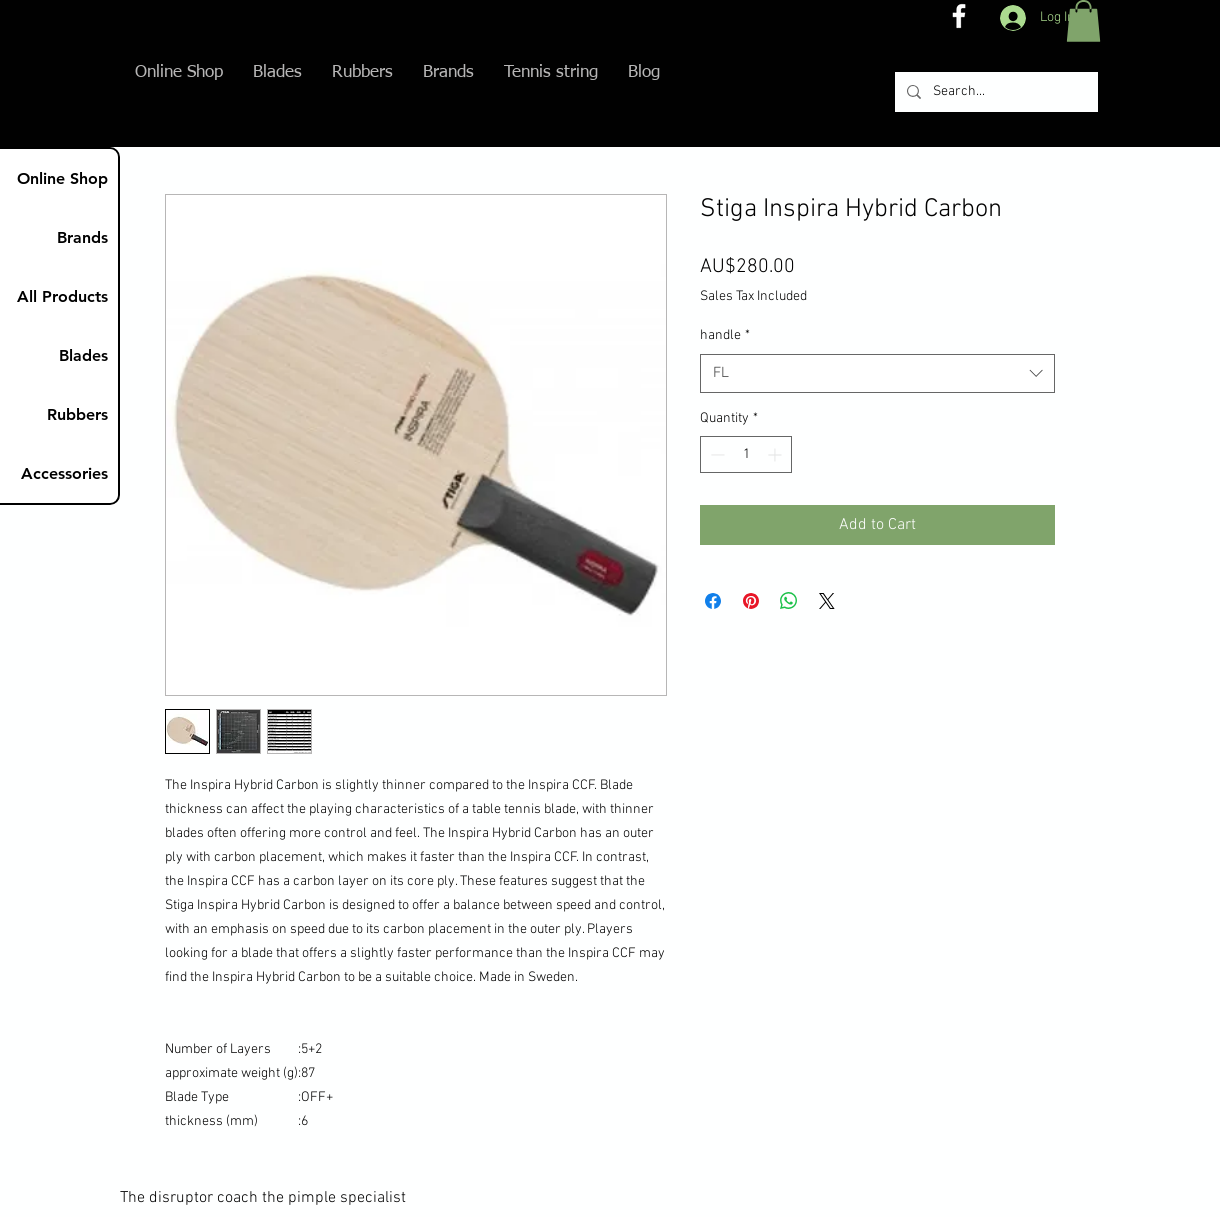  What do you see at coordinates (751, 601) in the screenshot?
I see `[Pin on Pinterest]` at bounding box center [751, 601].